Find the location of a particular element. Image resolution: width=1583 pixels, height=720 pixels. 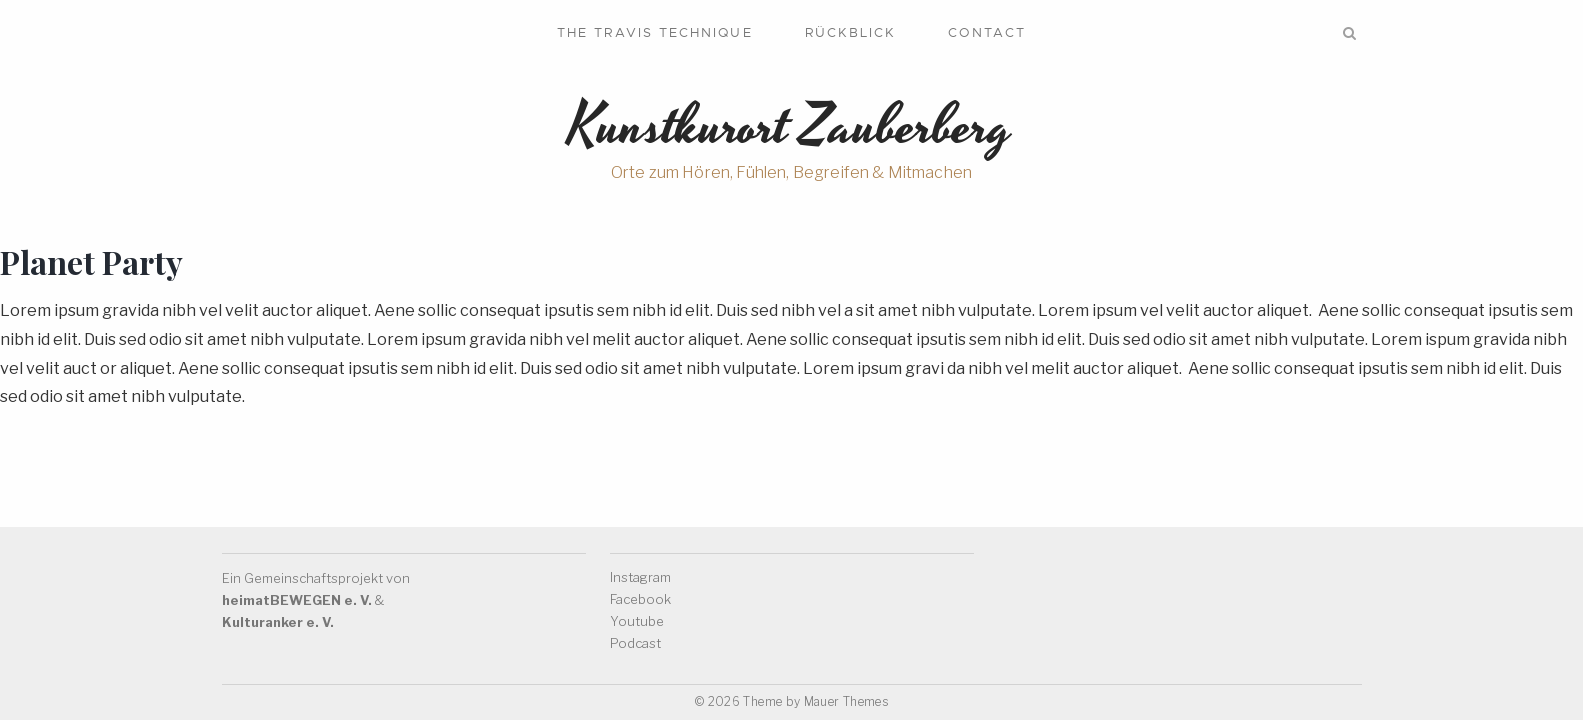

Podcast is located at coordinates (635, 643).